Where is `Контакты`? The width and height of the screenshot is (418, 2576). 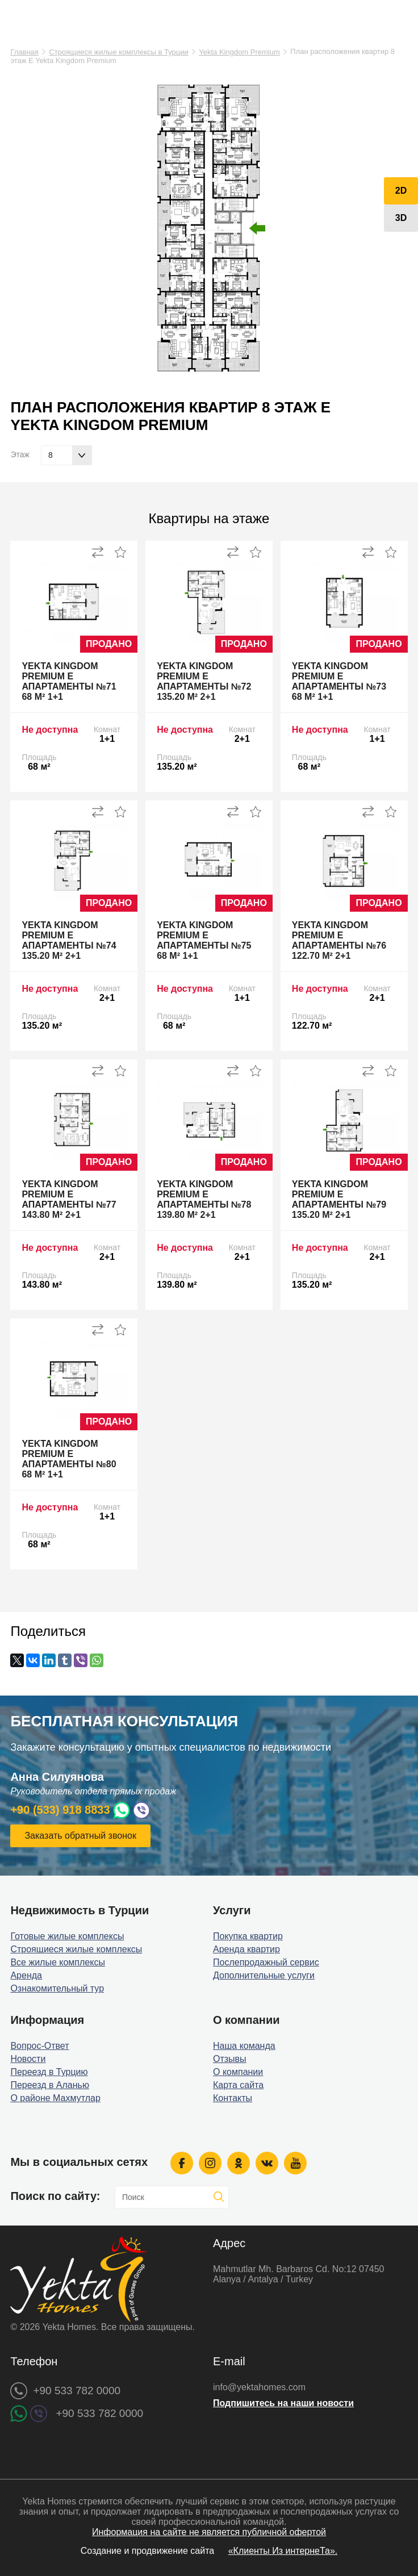
Контакты is located at coordinates (232, 2098).